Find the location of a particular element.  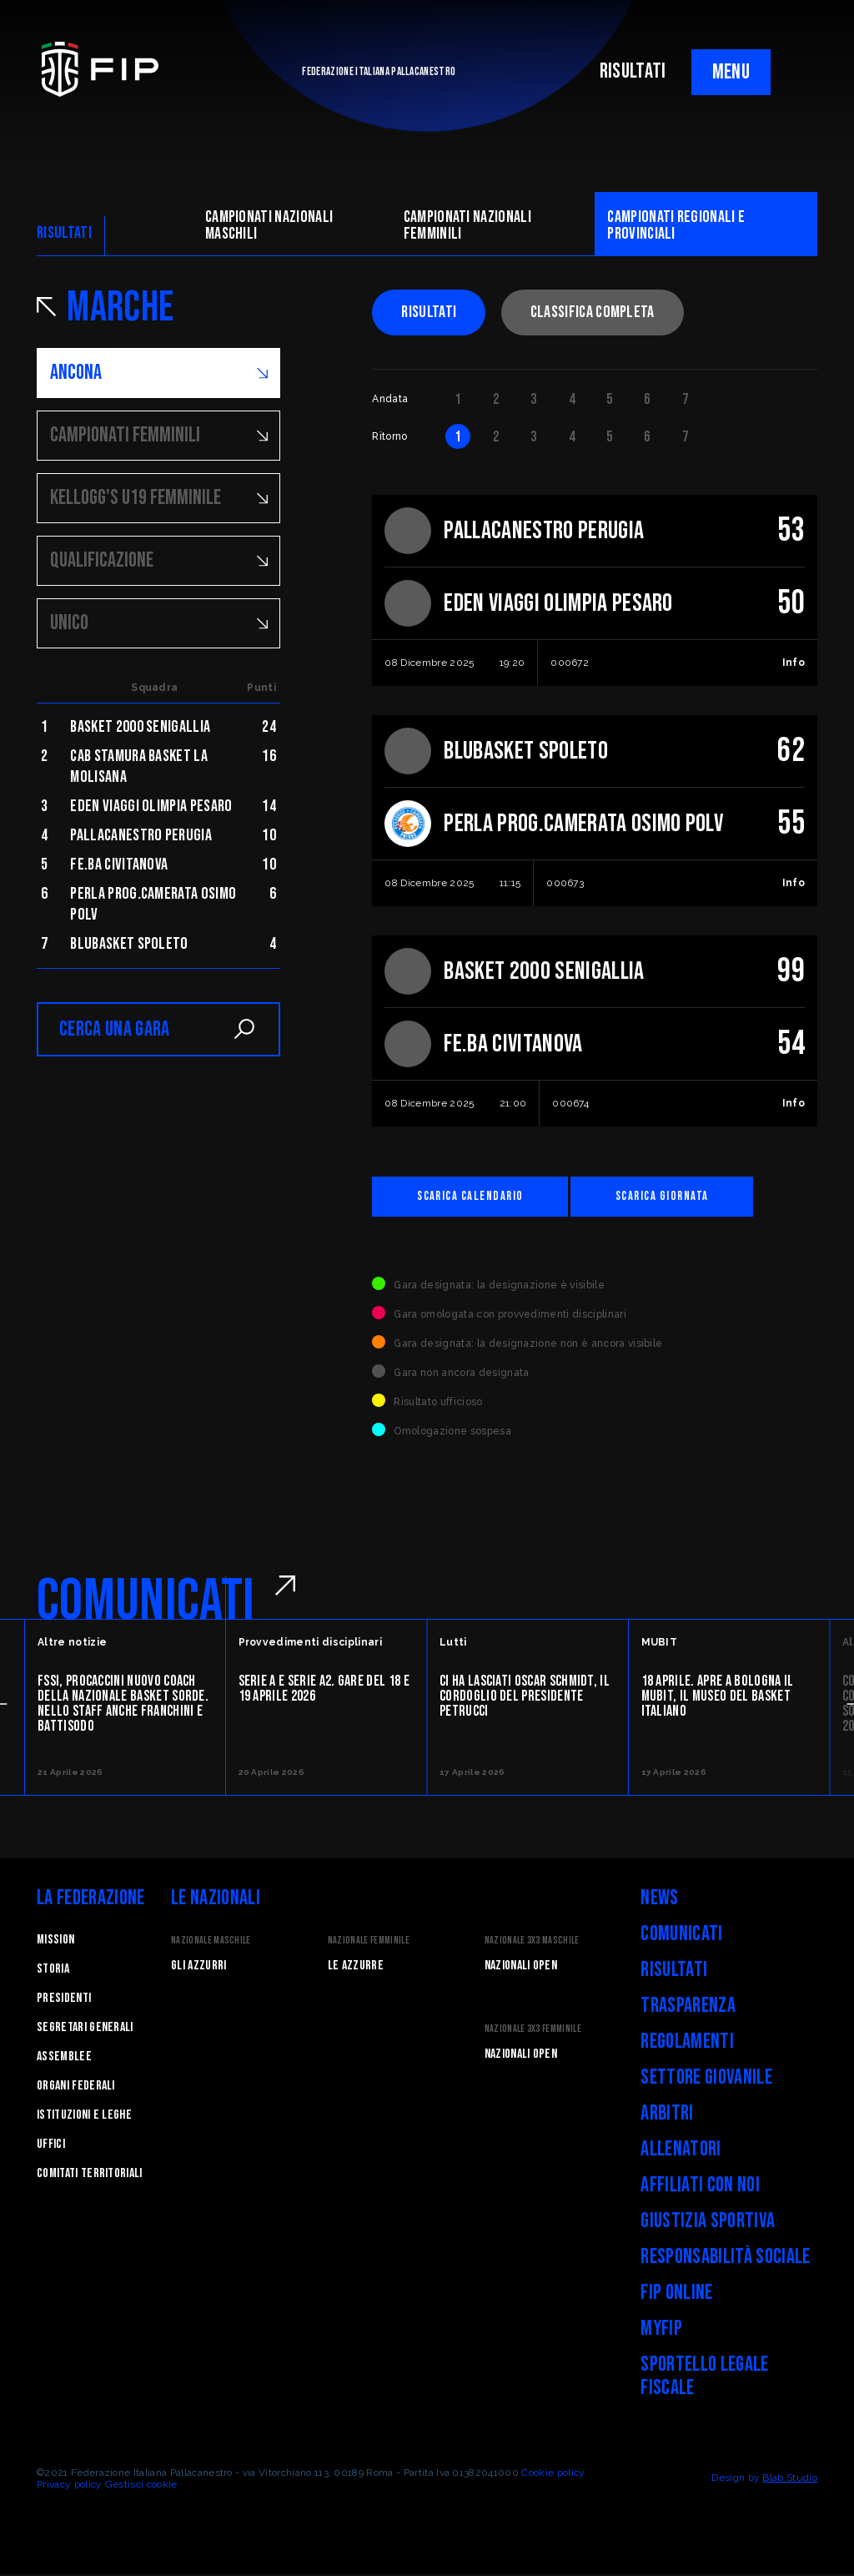

Campionati nazionali maschili is located at coordinates (269, 225).